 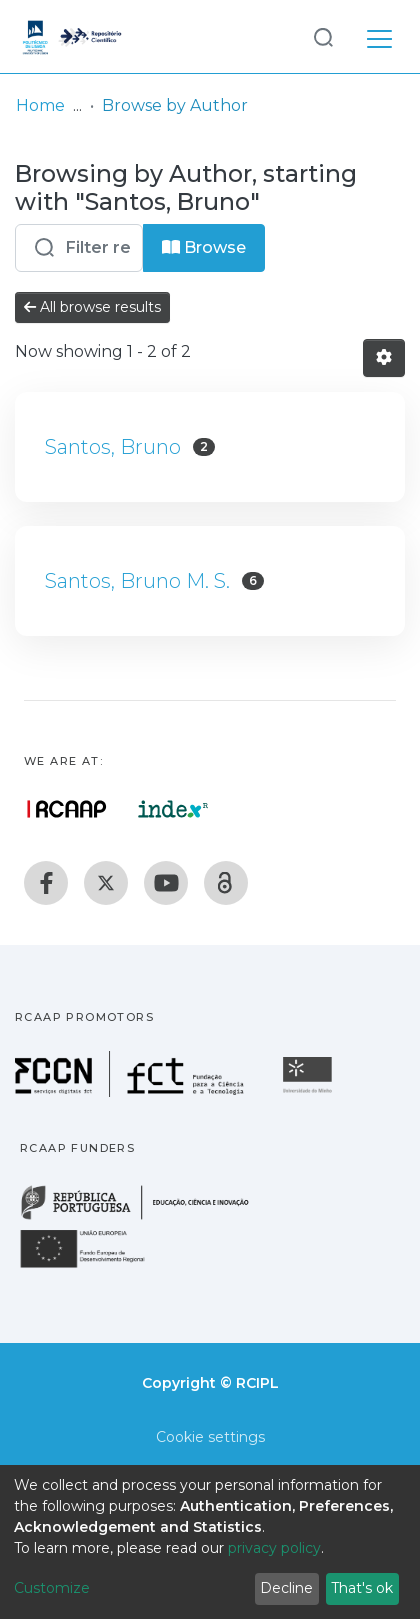 What do you see at coordinates (113, 447) in the screenshot?
I see `Santos, Bruno` at bounding box center [113, 447].